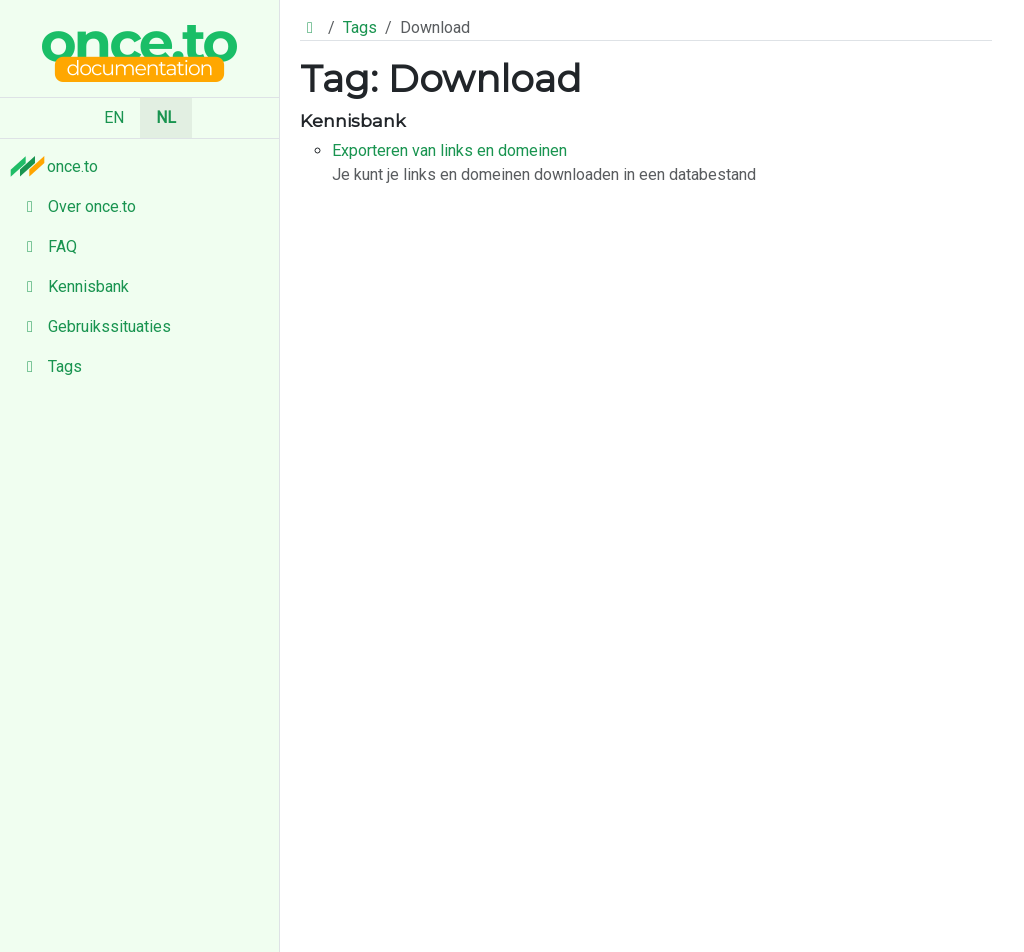  I want to click on Gebruikssituaties, so click(93, 326).